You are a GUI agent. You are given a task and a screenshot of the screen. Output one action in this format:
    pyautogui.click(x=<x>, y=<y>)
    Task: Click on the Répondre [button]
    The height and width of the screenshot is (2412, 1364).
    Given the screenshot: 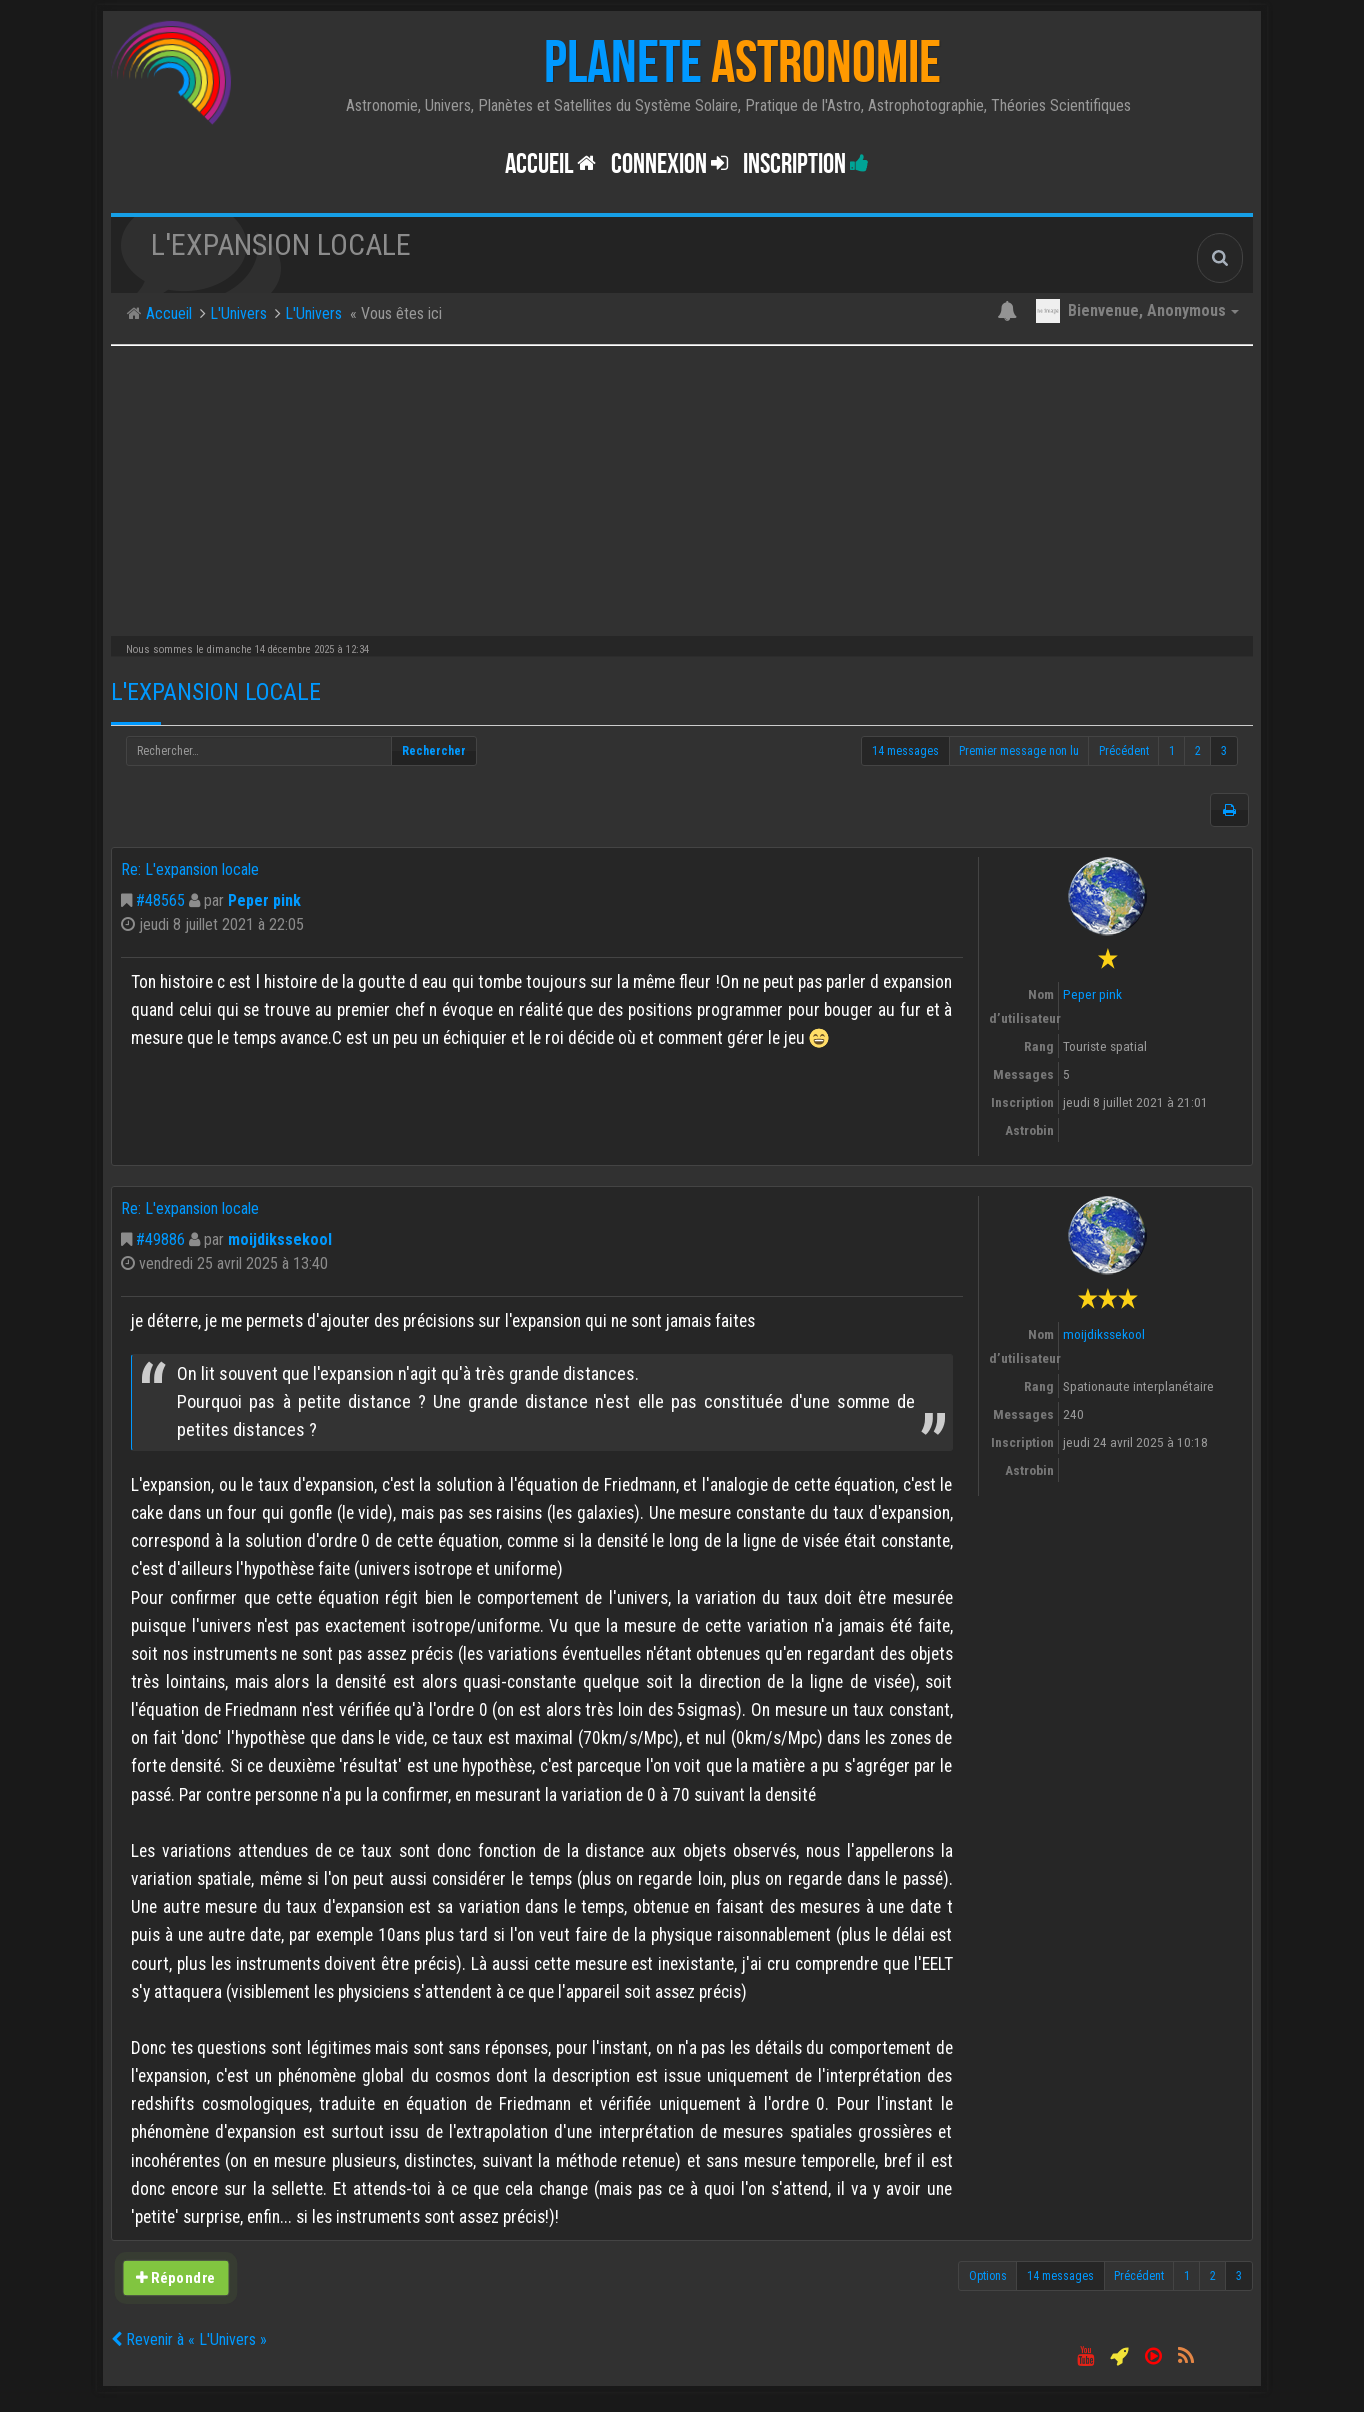 What is the action you would take?
    pyautogui.click(x=175, y=2278)
    